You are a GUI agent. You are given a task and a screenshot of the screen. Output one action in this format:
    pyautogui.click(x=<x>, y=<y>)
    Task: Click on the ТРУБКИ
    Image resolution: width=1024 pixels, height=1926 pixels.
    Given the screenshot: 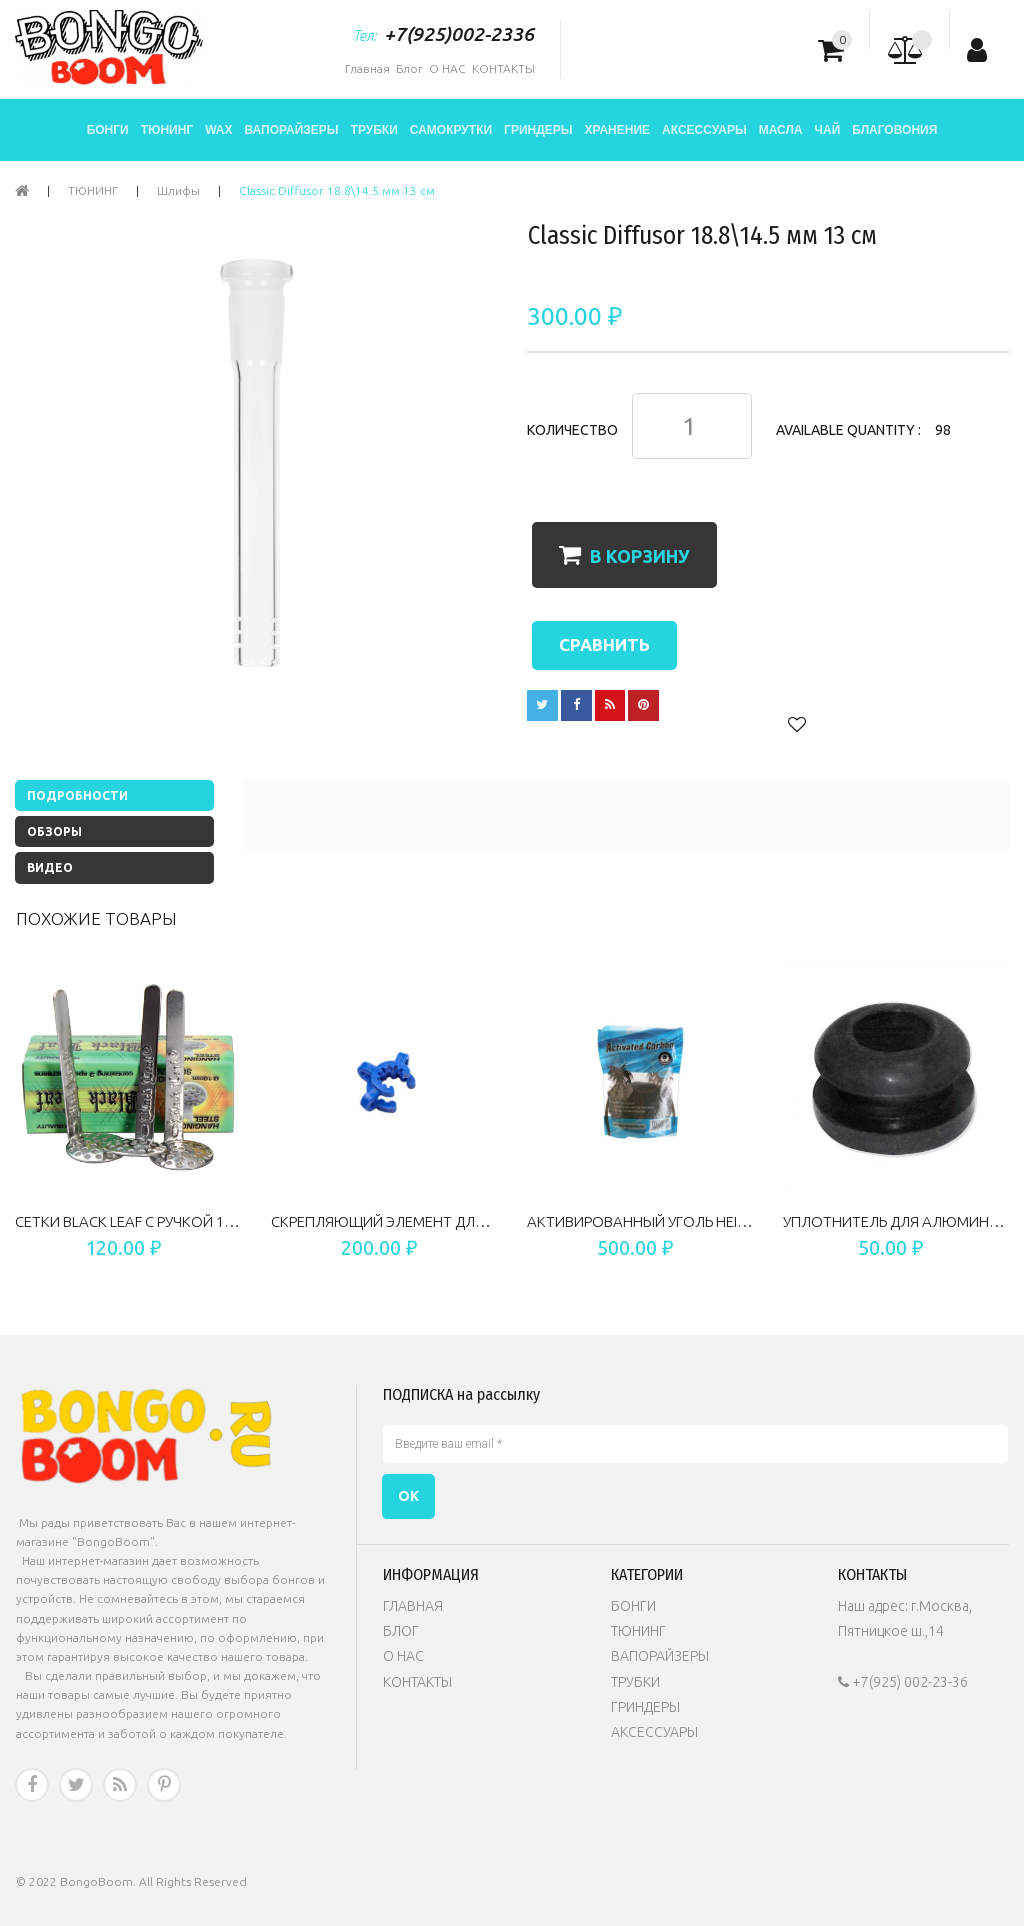 What is the action you would take?
    pyautogui.click(x=374, y=130)
    